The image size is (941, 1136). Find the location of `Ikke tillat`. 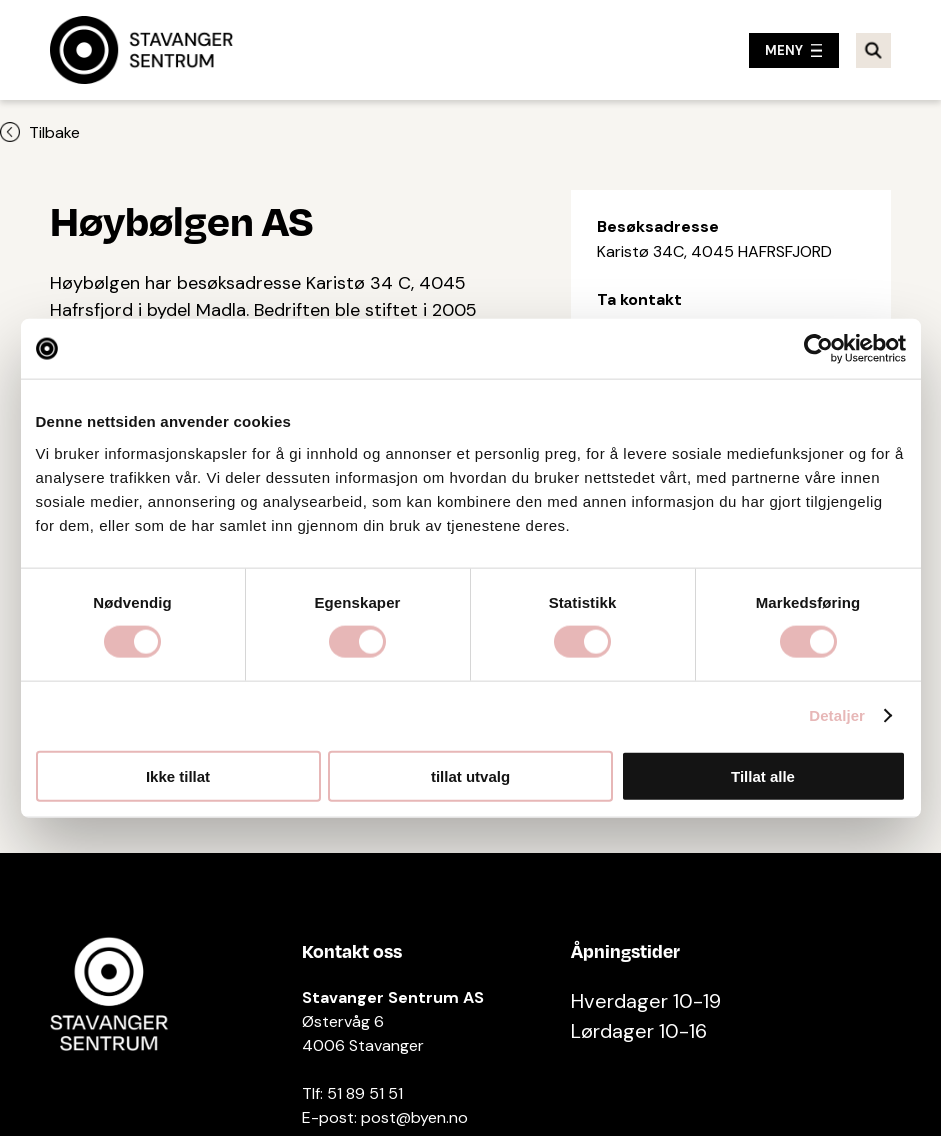

Ikke tillat is located at coordinates (178, 775).